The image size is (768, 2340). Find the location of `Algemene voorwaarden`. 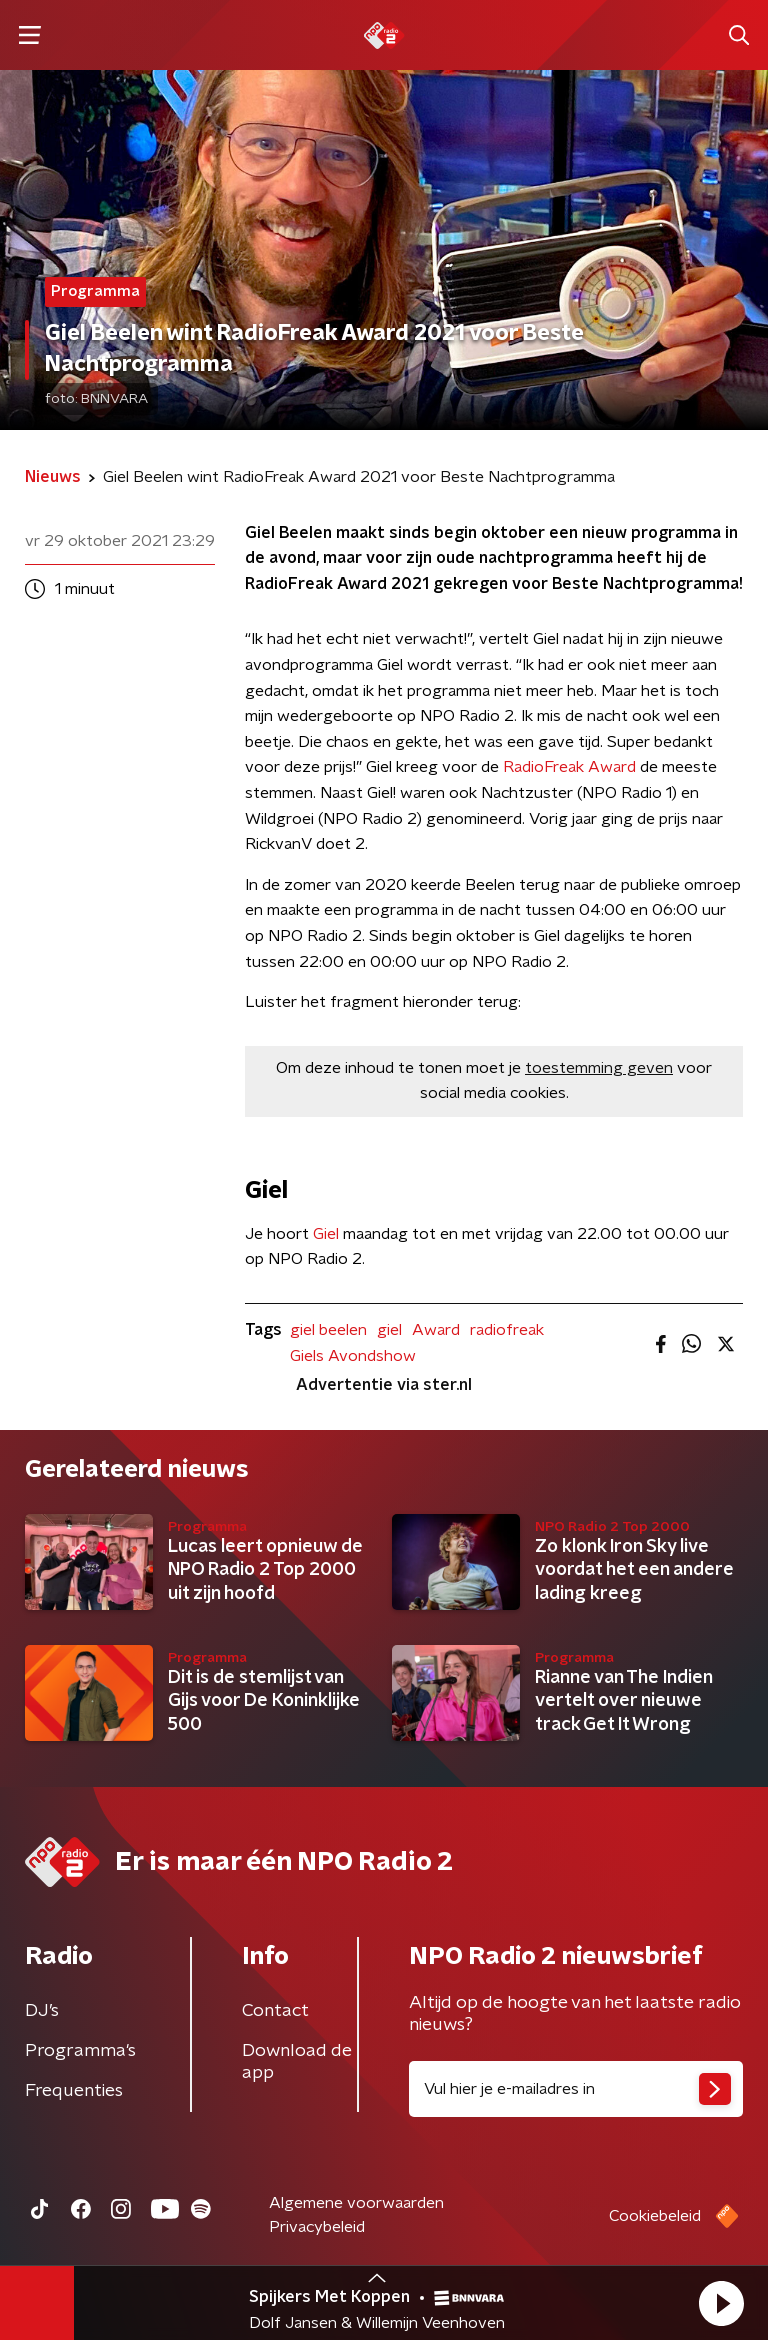

Algemene voorwaarden is located at coordinates (356, 2203).